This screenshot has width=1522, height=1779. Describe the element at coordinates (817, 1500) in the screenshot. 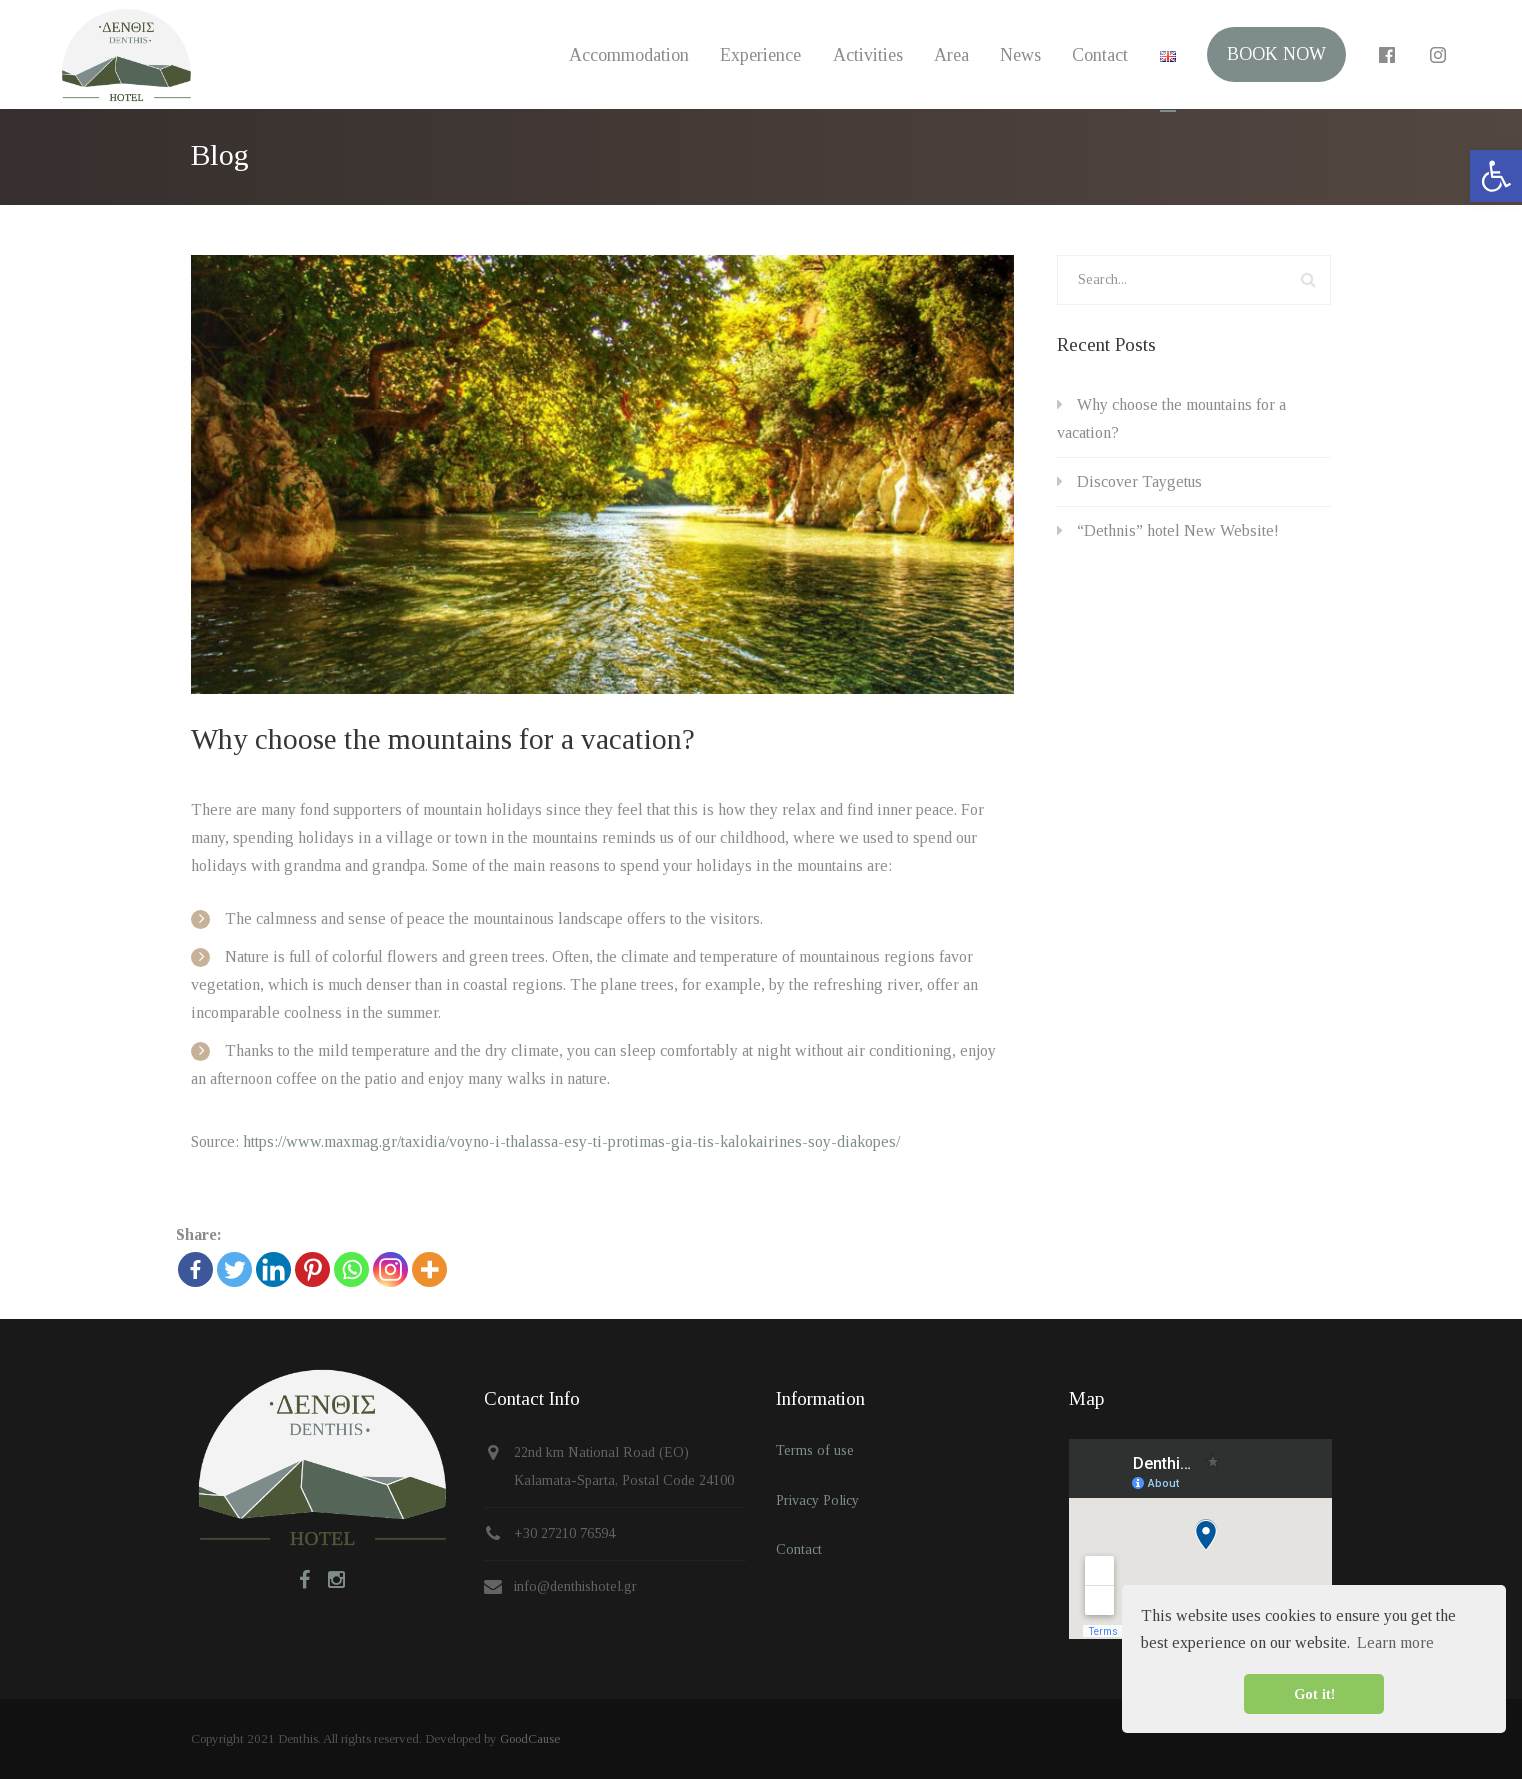

I see `Privacy Policy` at that location.